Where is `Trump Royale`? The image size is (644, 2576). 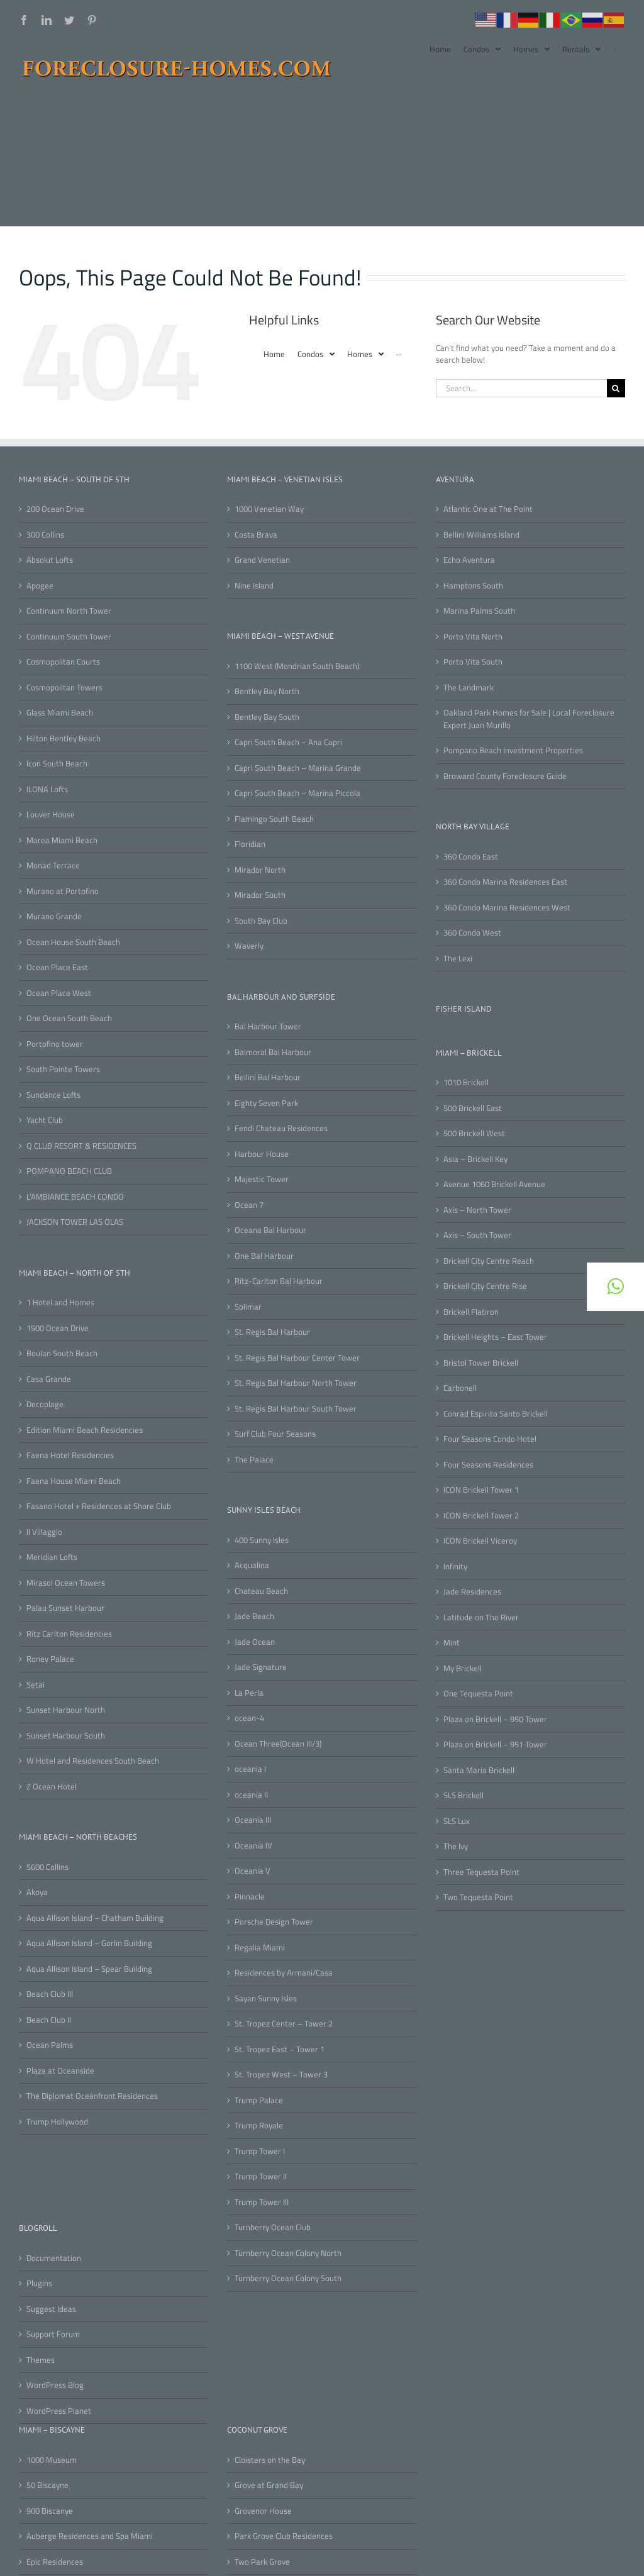
Trump Royale is located at coordinates (259, 2125).